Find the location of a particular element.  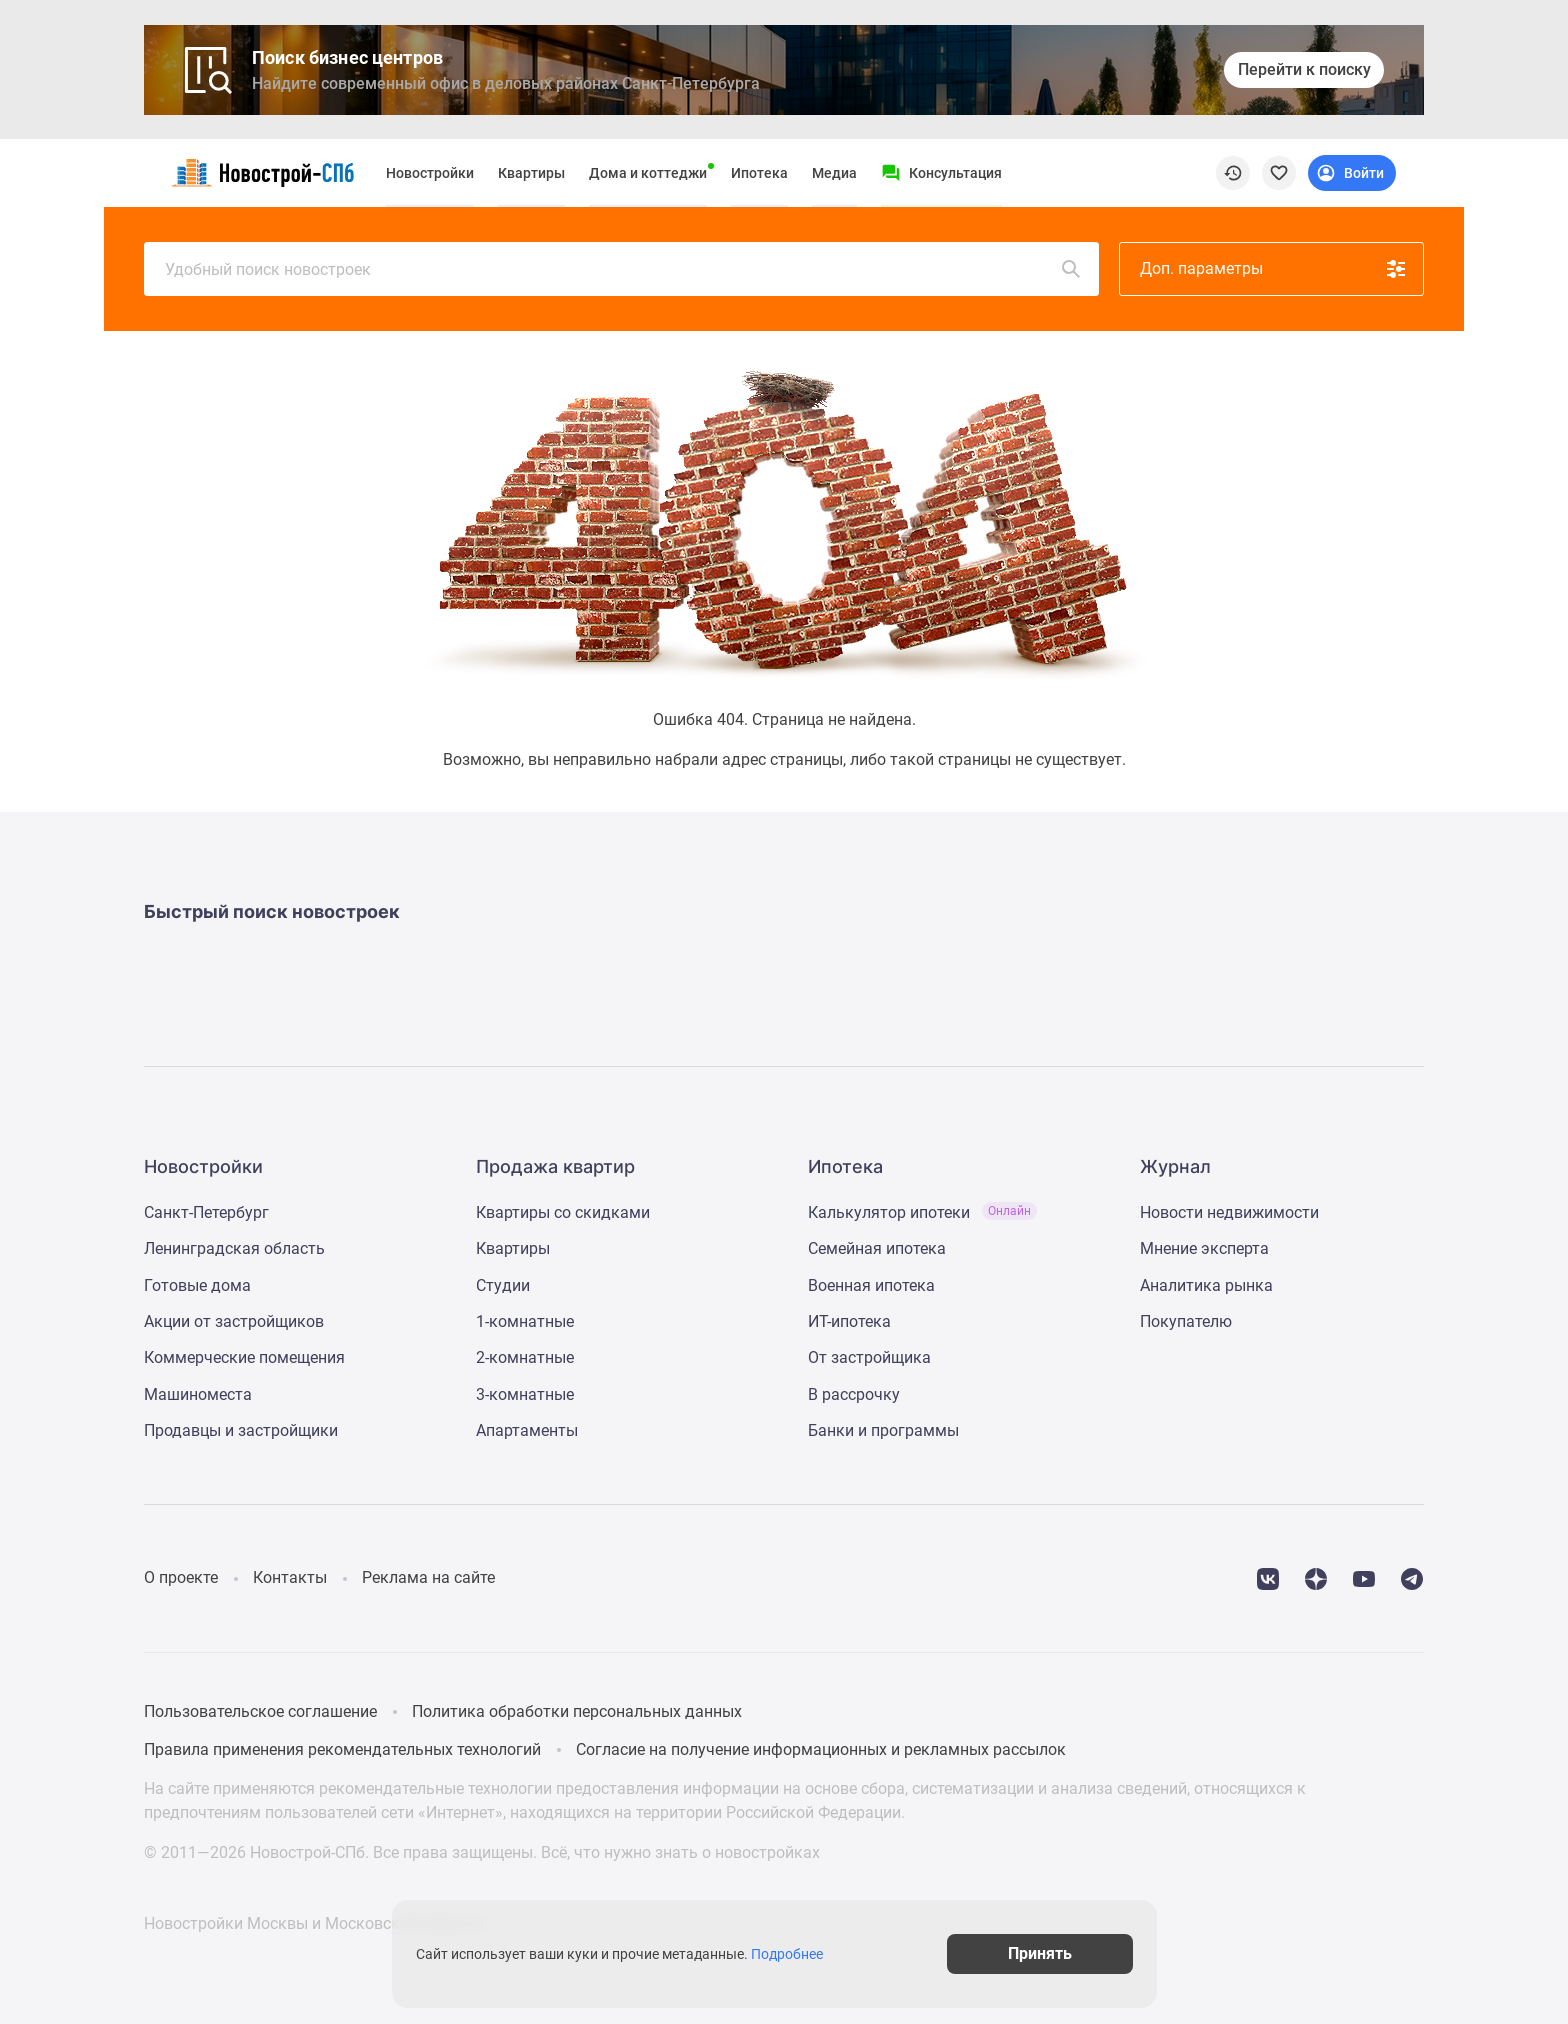

В рассрочку is located at coordinates (854, 1394).